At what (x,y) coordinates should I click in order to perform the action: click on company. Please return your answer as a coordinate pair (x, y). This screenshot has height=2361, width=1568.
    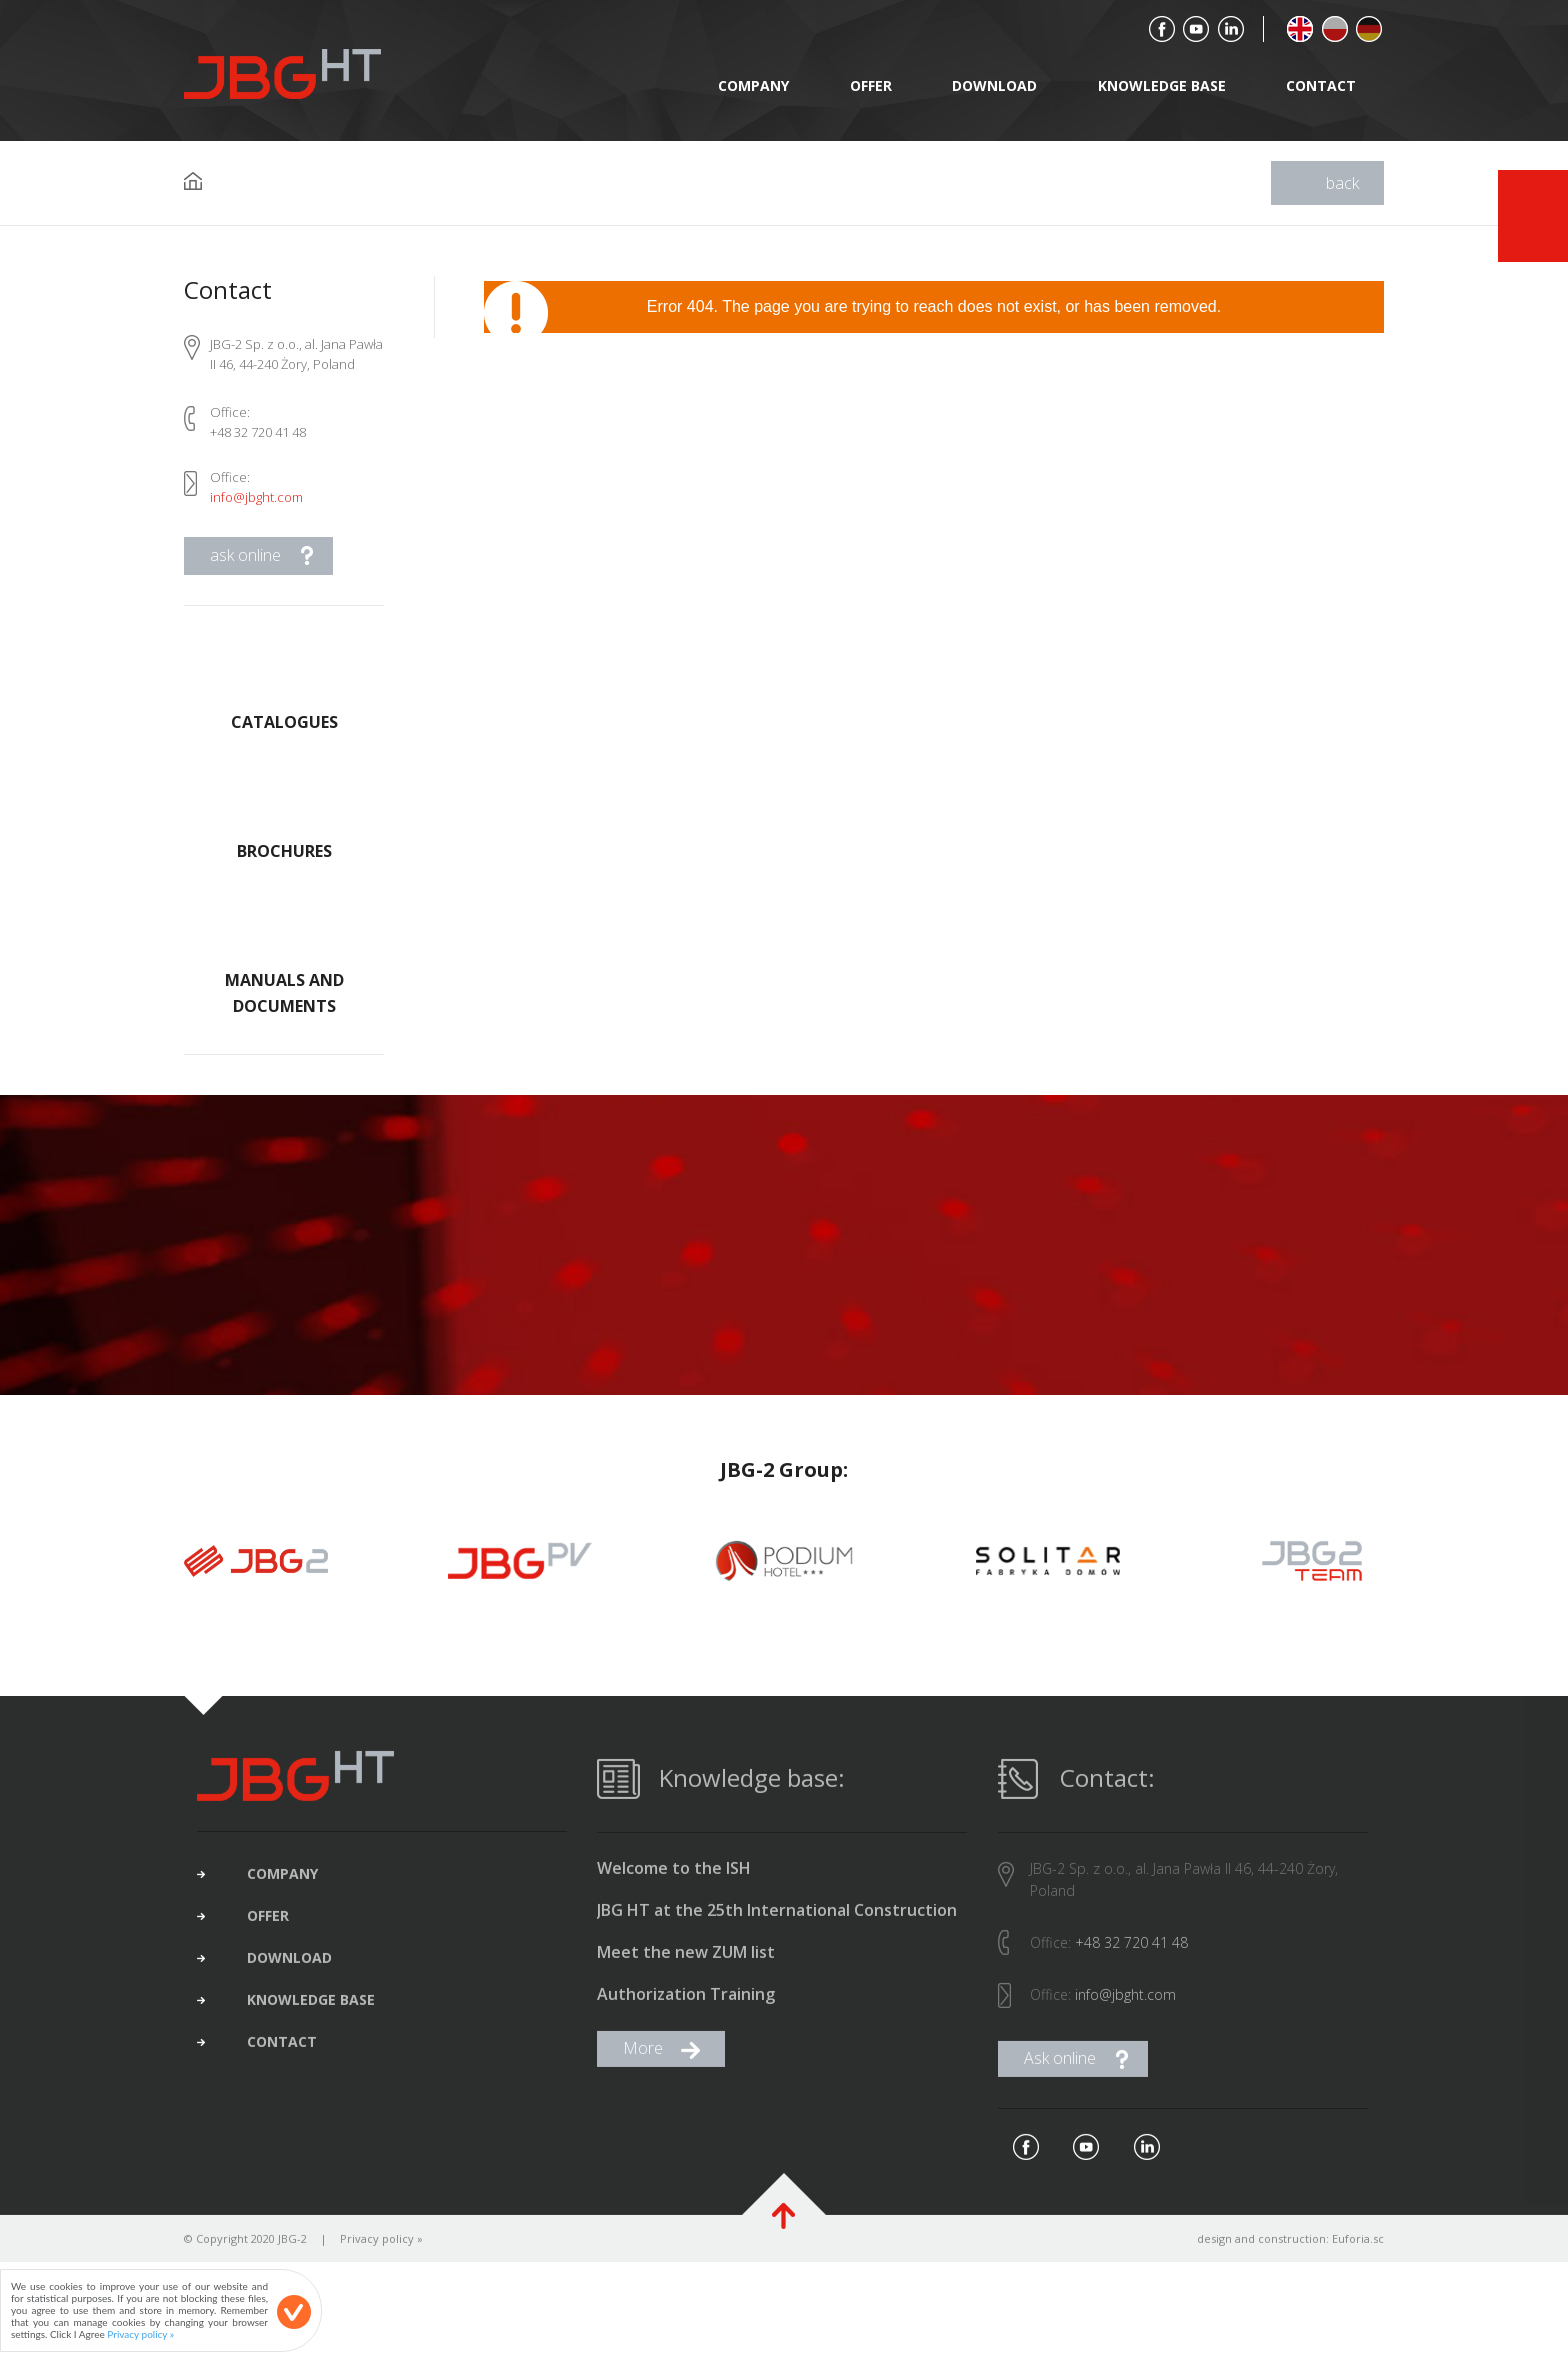
    Looking at the image, I should click on (753, 85).